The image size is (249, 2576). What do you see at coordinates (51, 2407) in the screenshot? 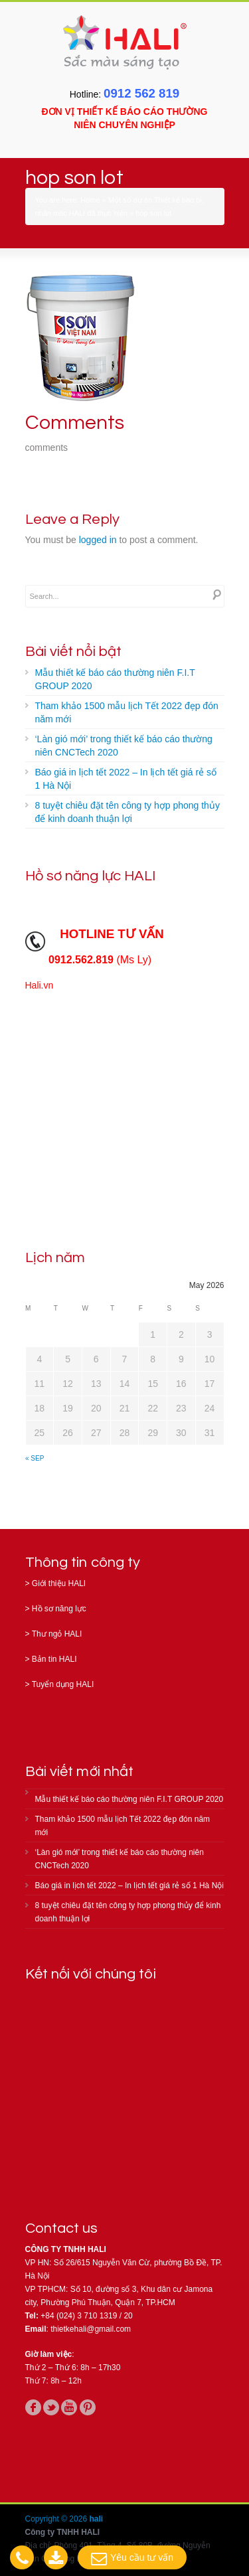
I see `twitter` at bounding box center [51, 2407].